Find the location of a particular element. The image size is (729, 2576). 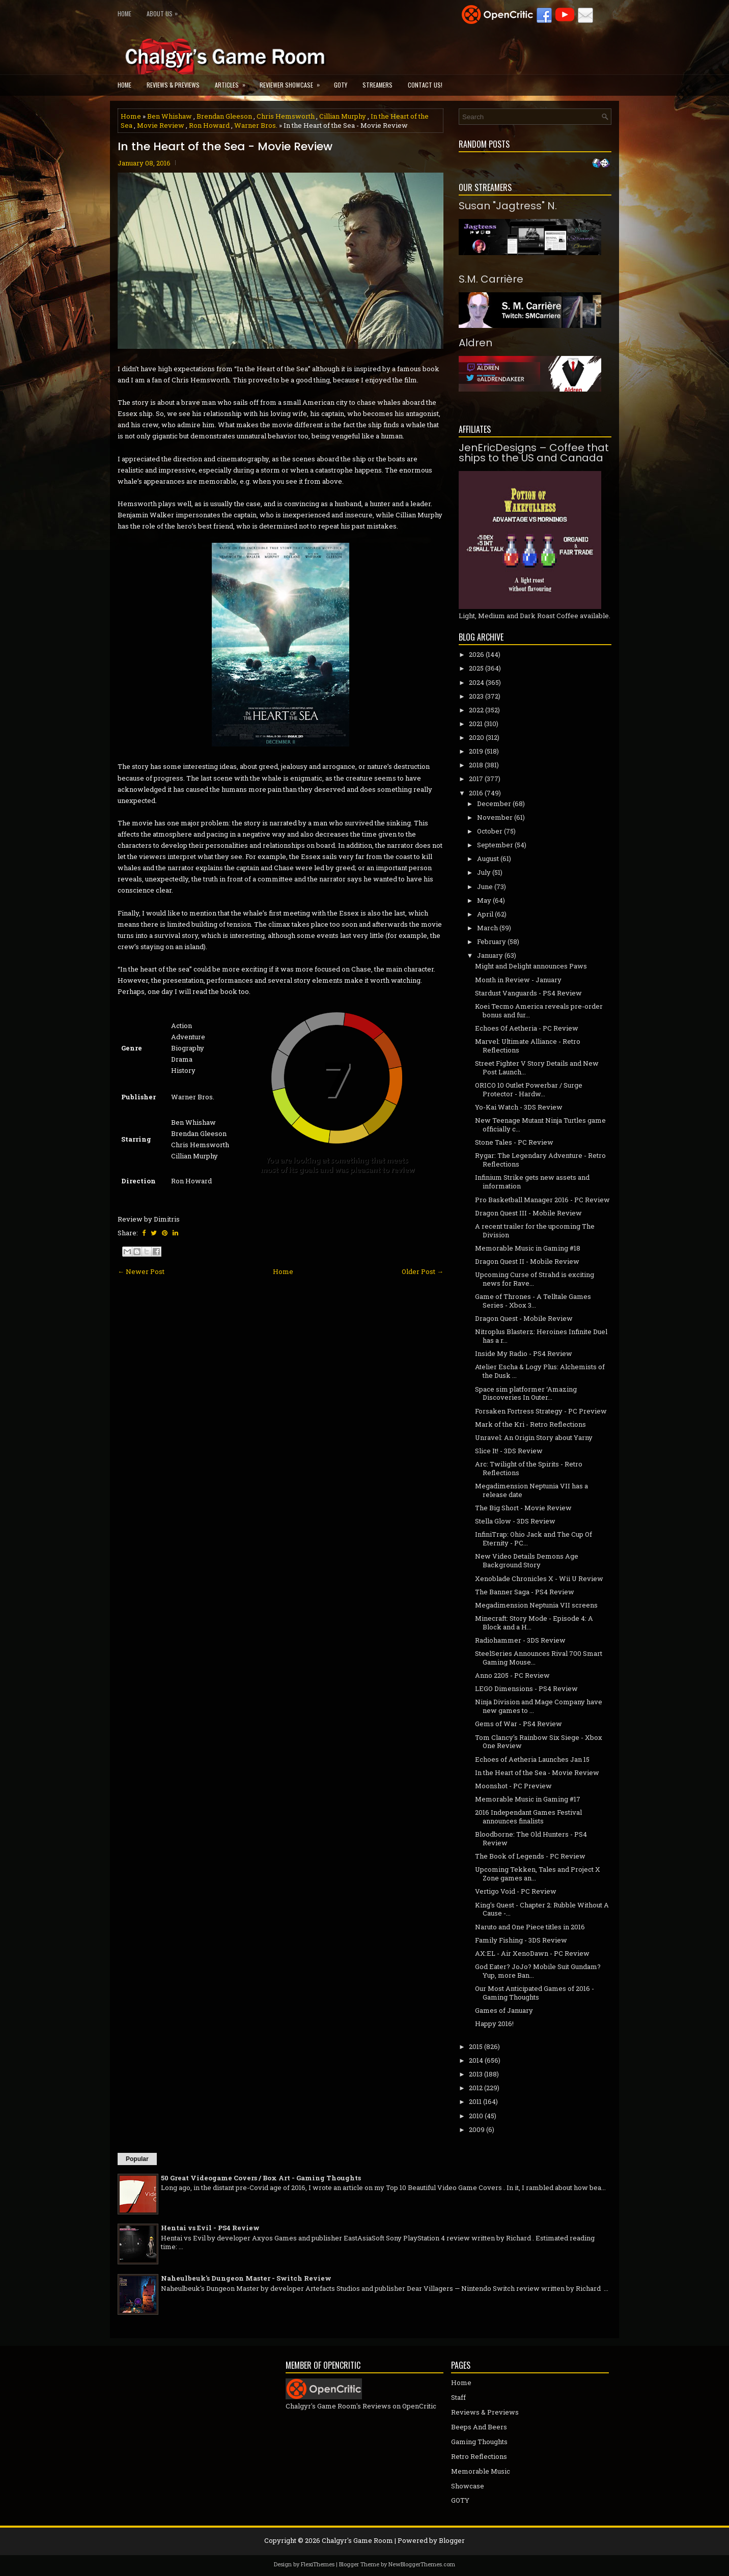

Memorable Music in Gaming #18 is located at coordinates (527, 1248).